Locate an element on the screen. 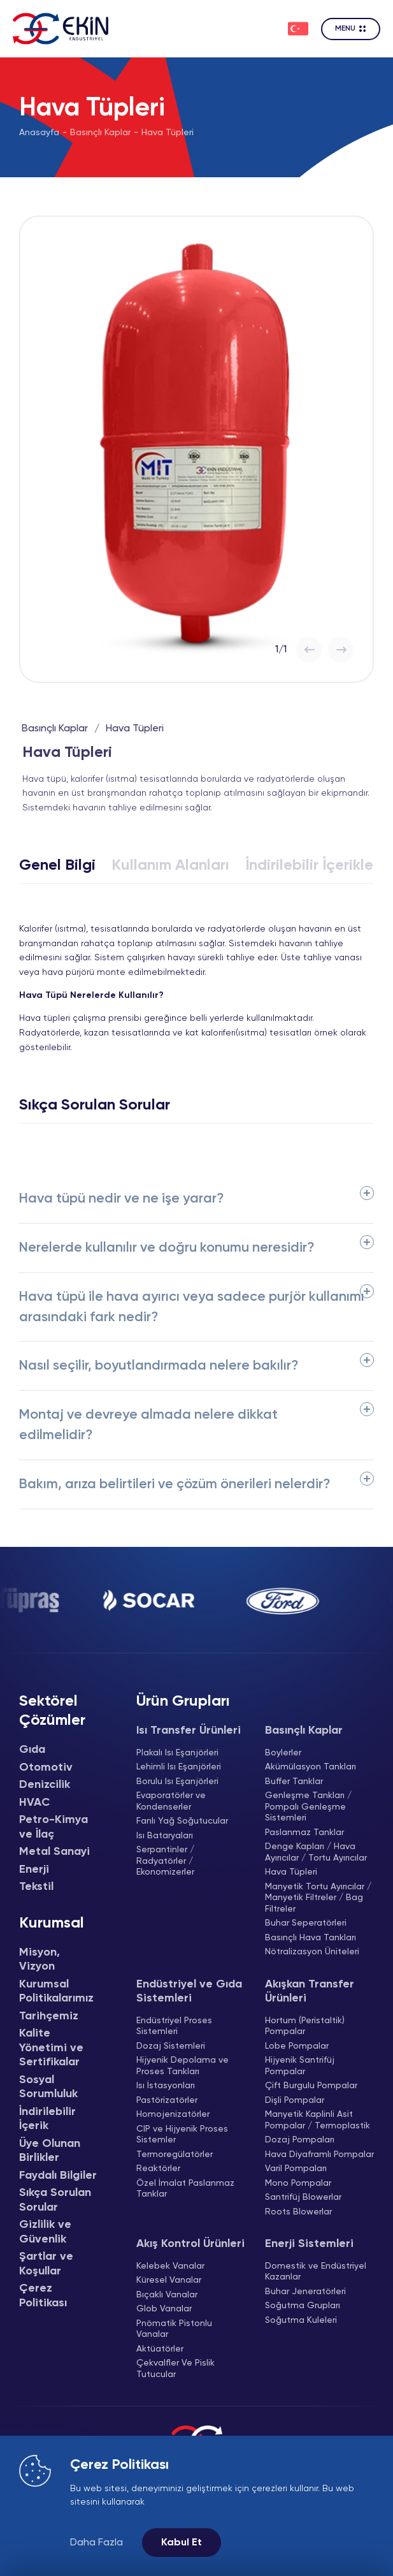 The image size is (393, 2576). İndirilebilir İçerik is located at coordinates (47, 2119).